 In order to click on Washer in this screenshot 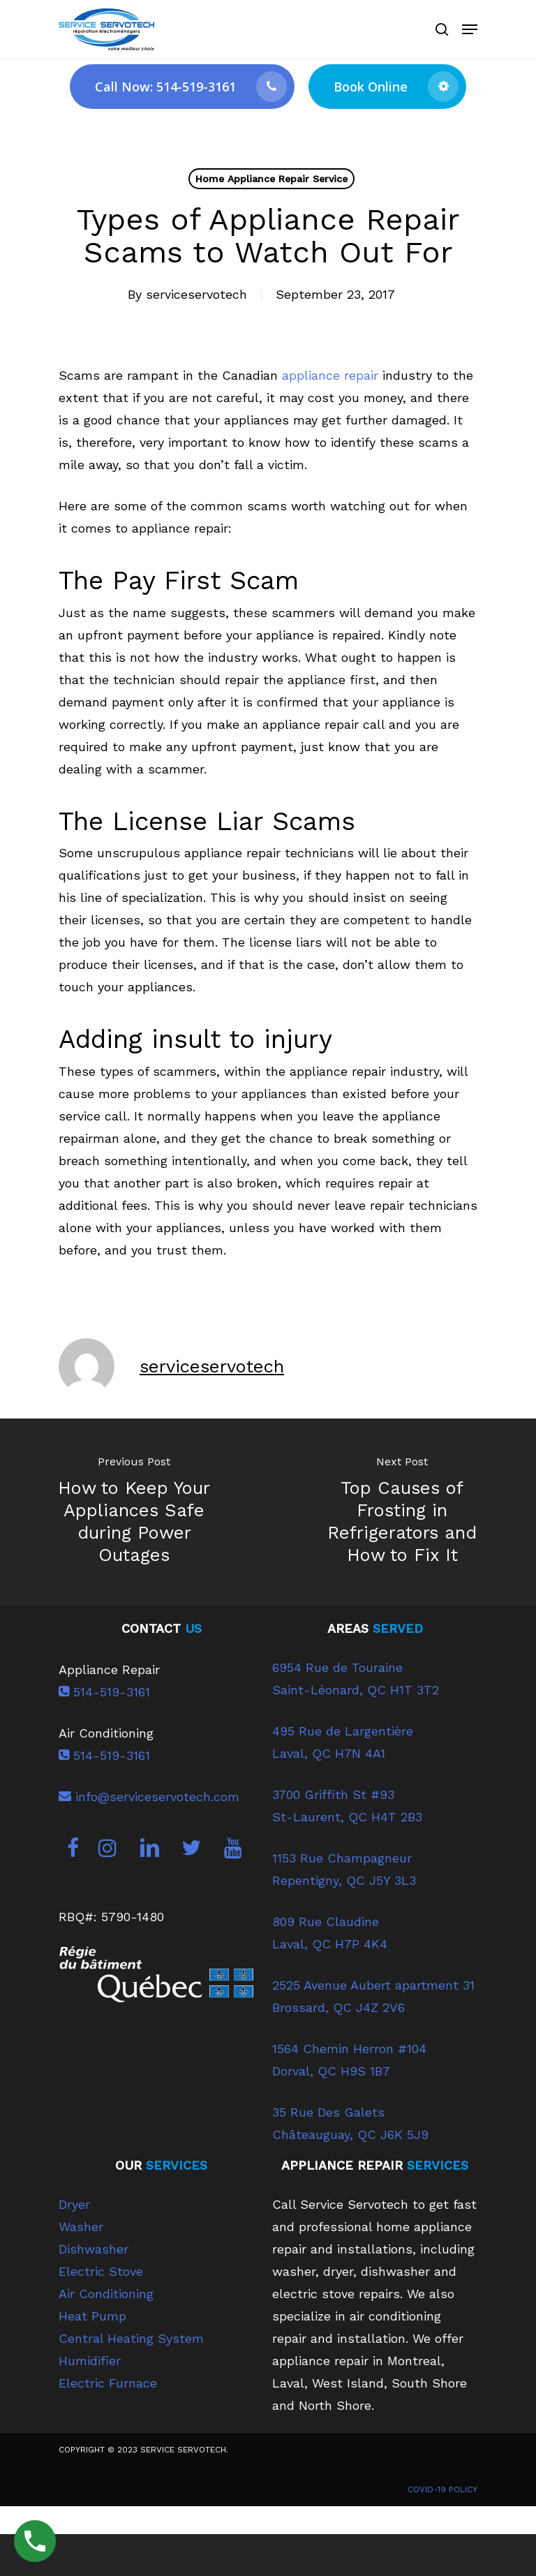, I will do `click(81, 2226)`.